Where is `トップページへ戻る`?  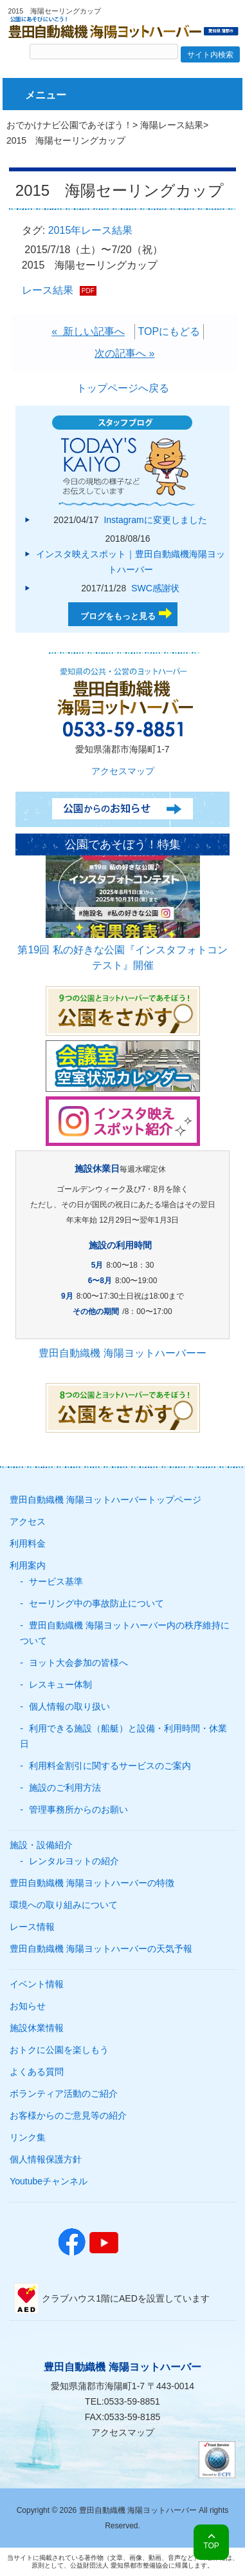 トップページへ戻る is located at coordinates (123, 388).